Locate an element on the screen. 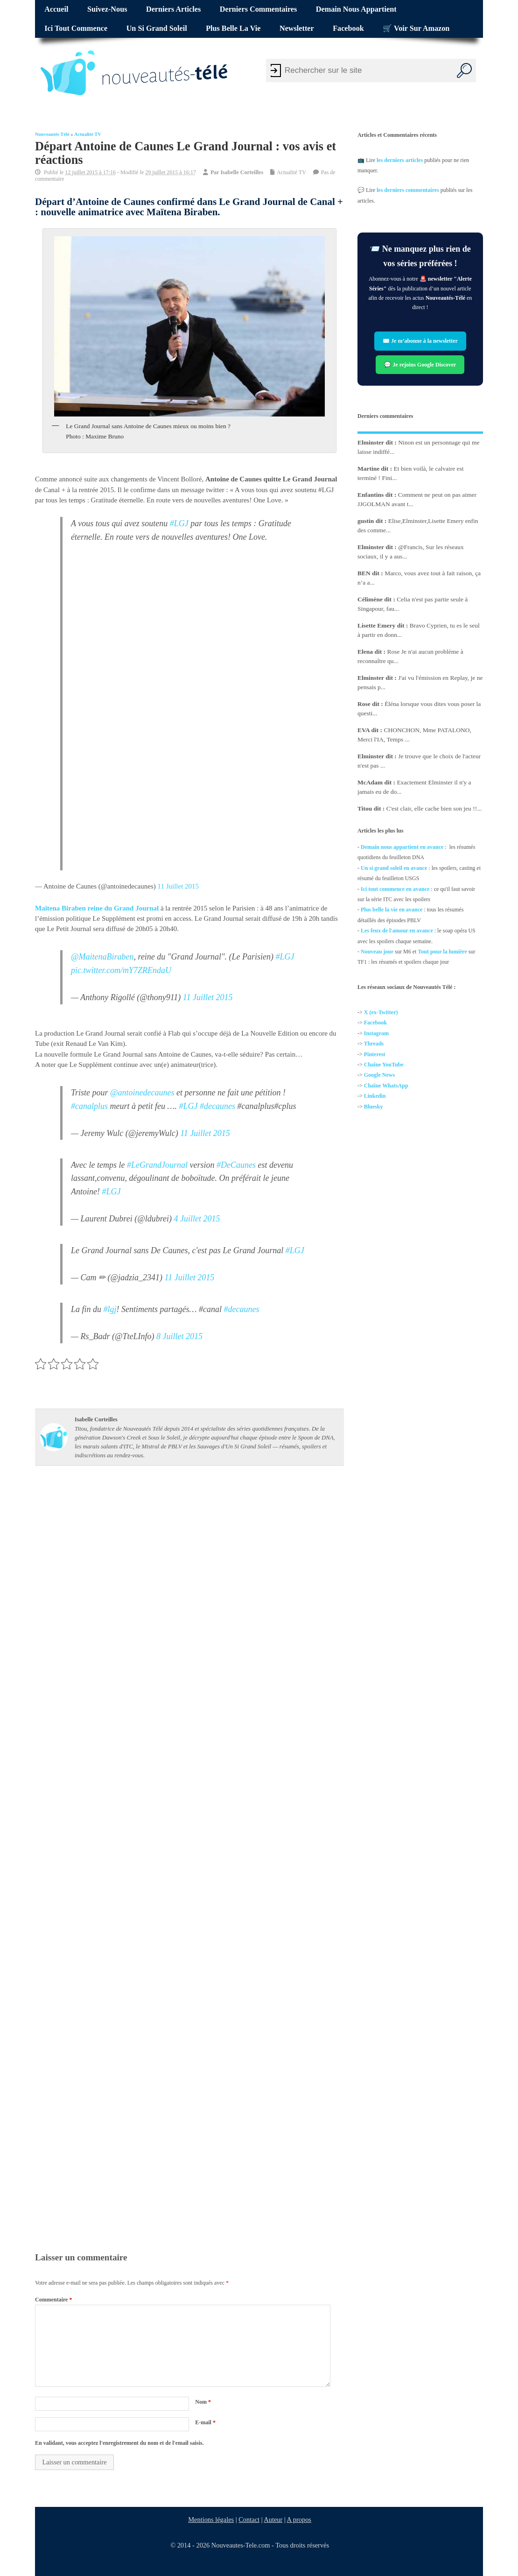  @MaitenaBiraben is located at coordinates (102, 956).